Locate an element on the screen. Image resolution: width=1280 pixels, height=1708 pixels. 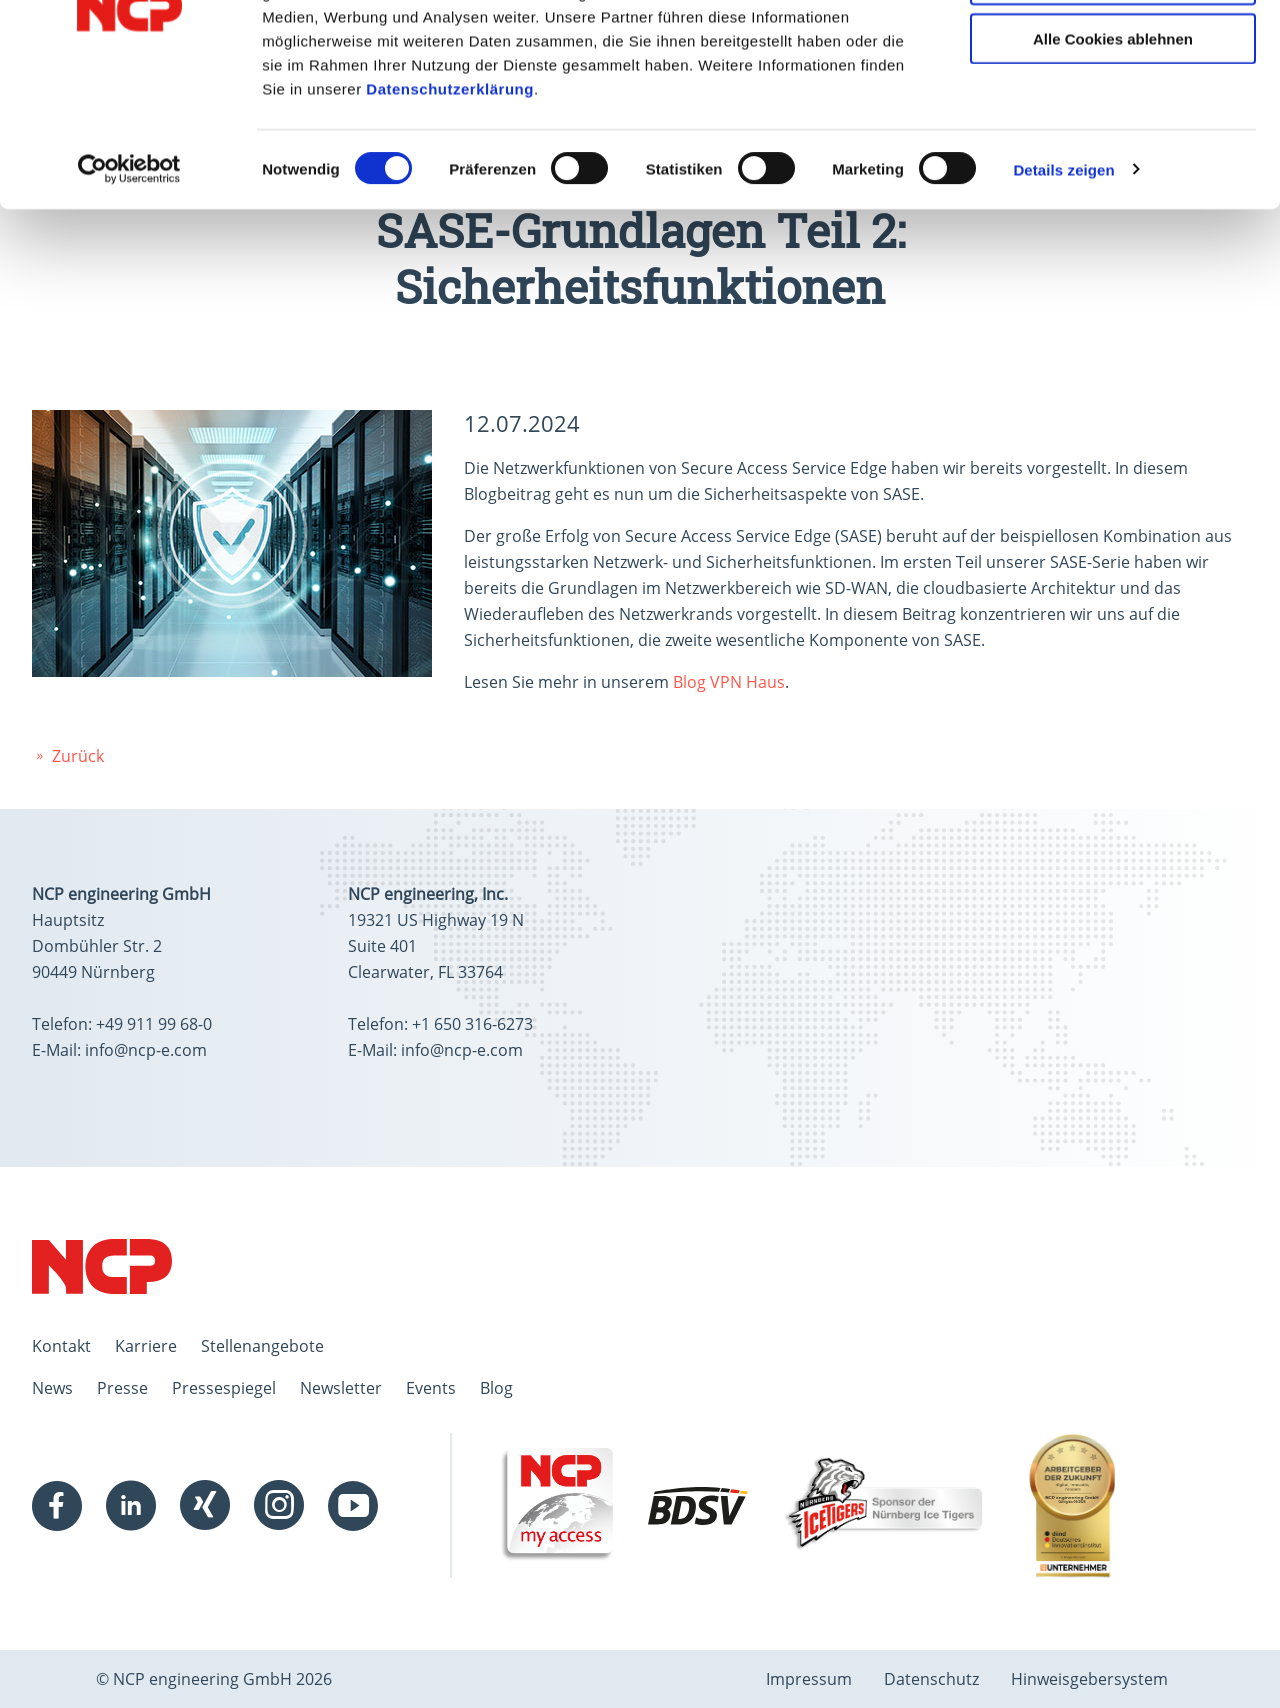
Blog VPN Haus is located at coordinates (729, 682).